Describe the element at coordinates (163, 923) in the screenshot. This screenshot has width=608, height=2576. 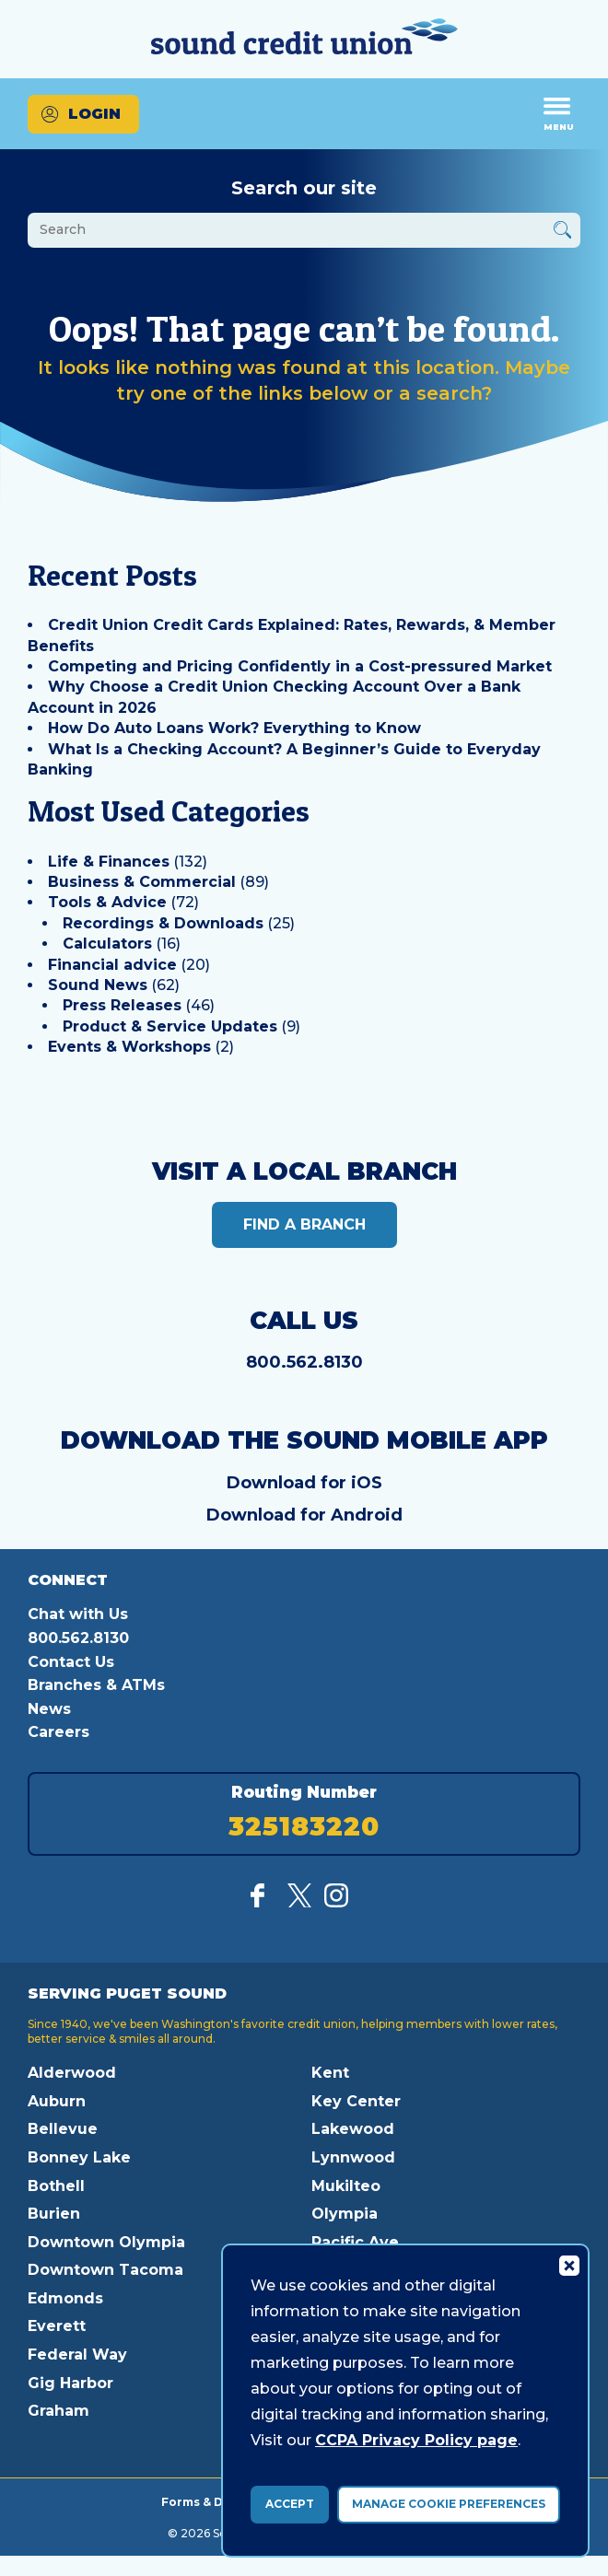
I see `Recordings & Downloads` at that location.